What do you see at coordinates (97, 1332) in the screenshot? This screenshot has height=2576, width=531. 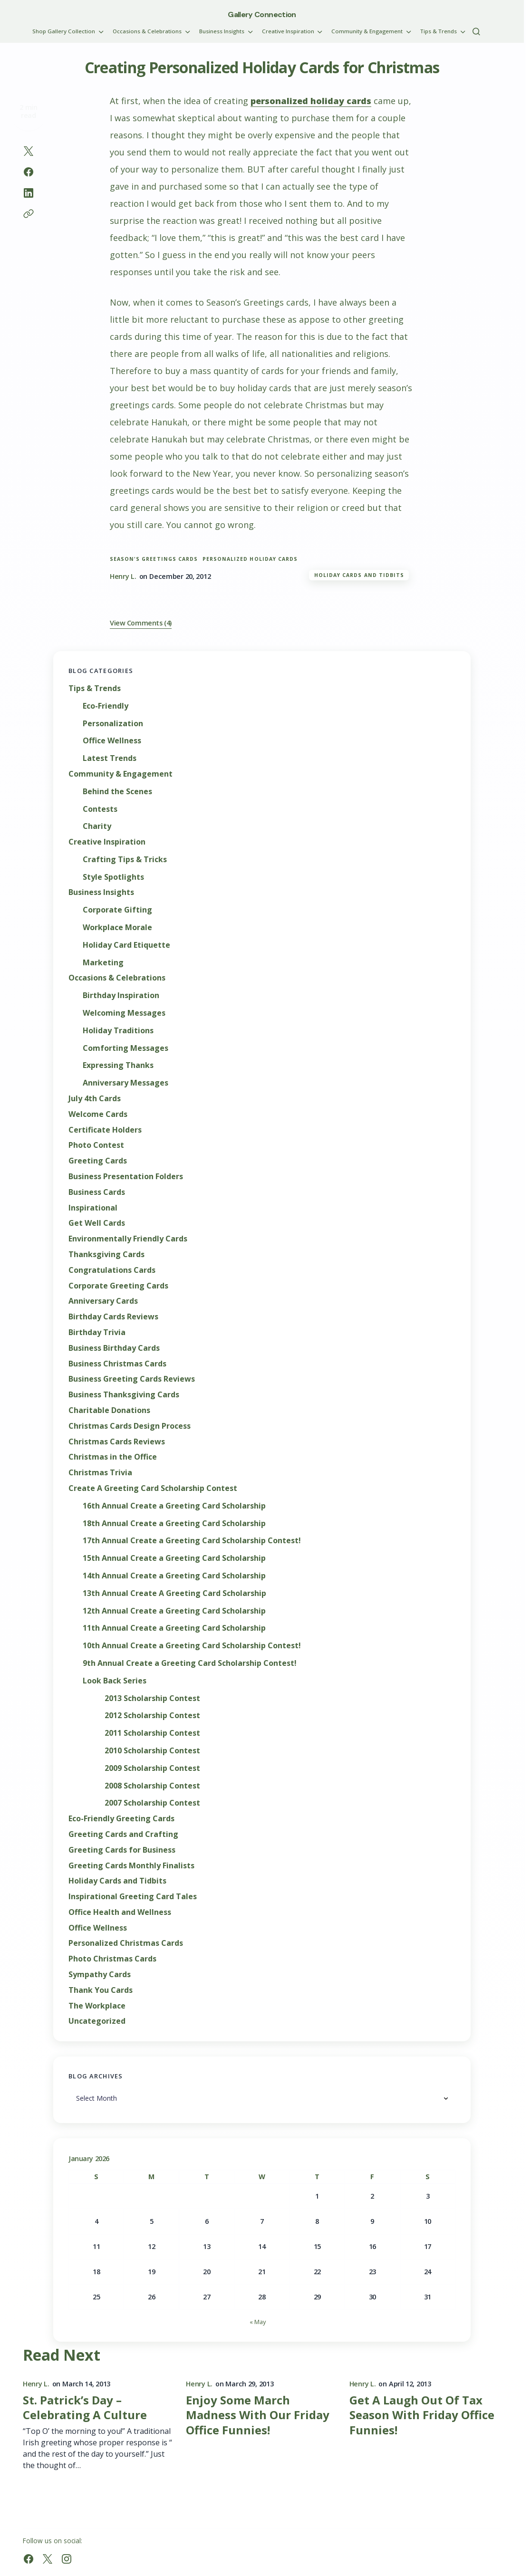 I see `Birthday Trivia` at bounding box center [97, 1332].